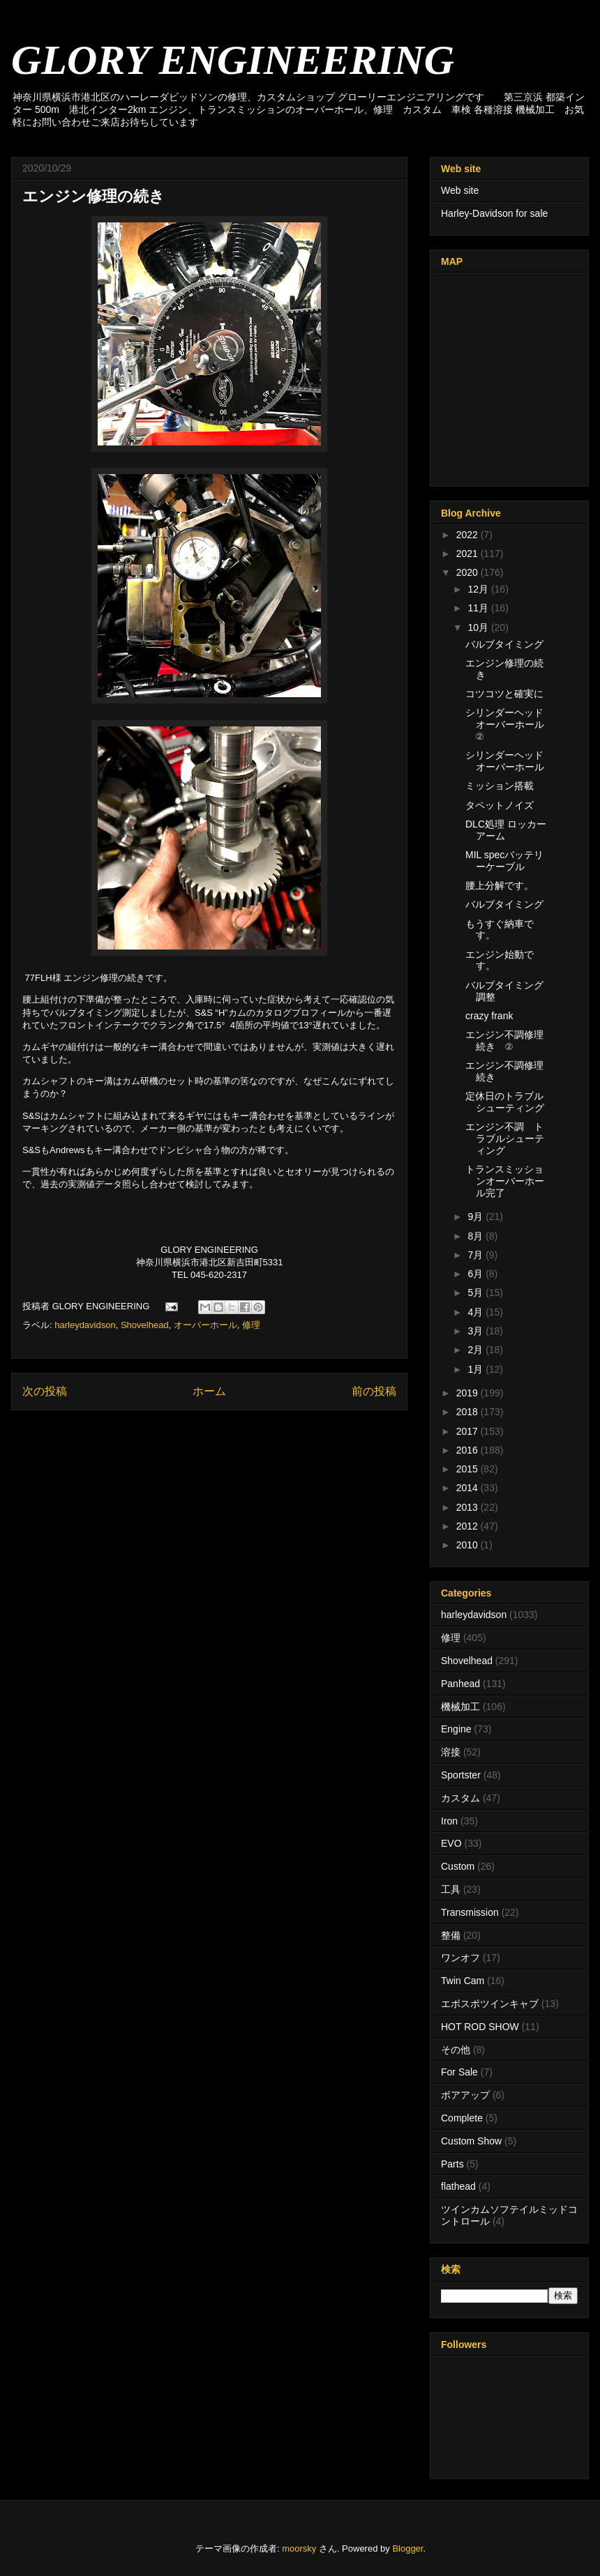  What do you see at coordinates (476, 1273) in the screenshot?
I see `6月` at bounding box center [476, 1273].